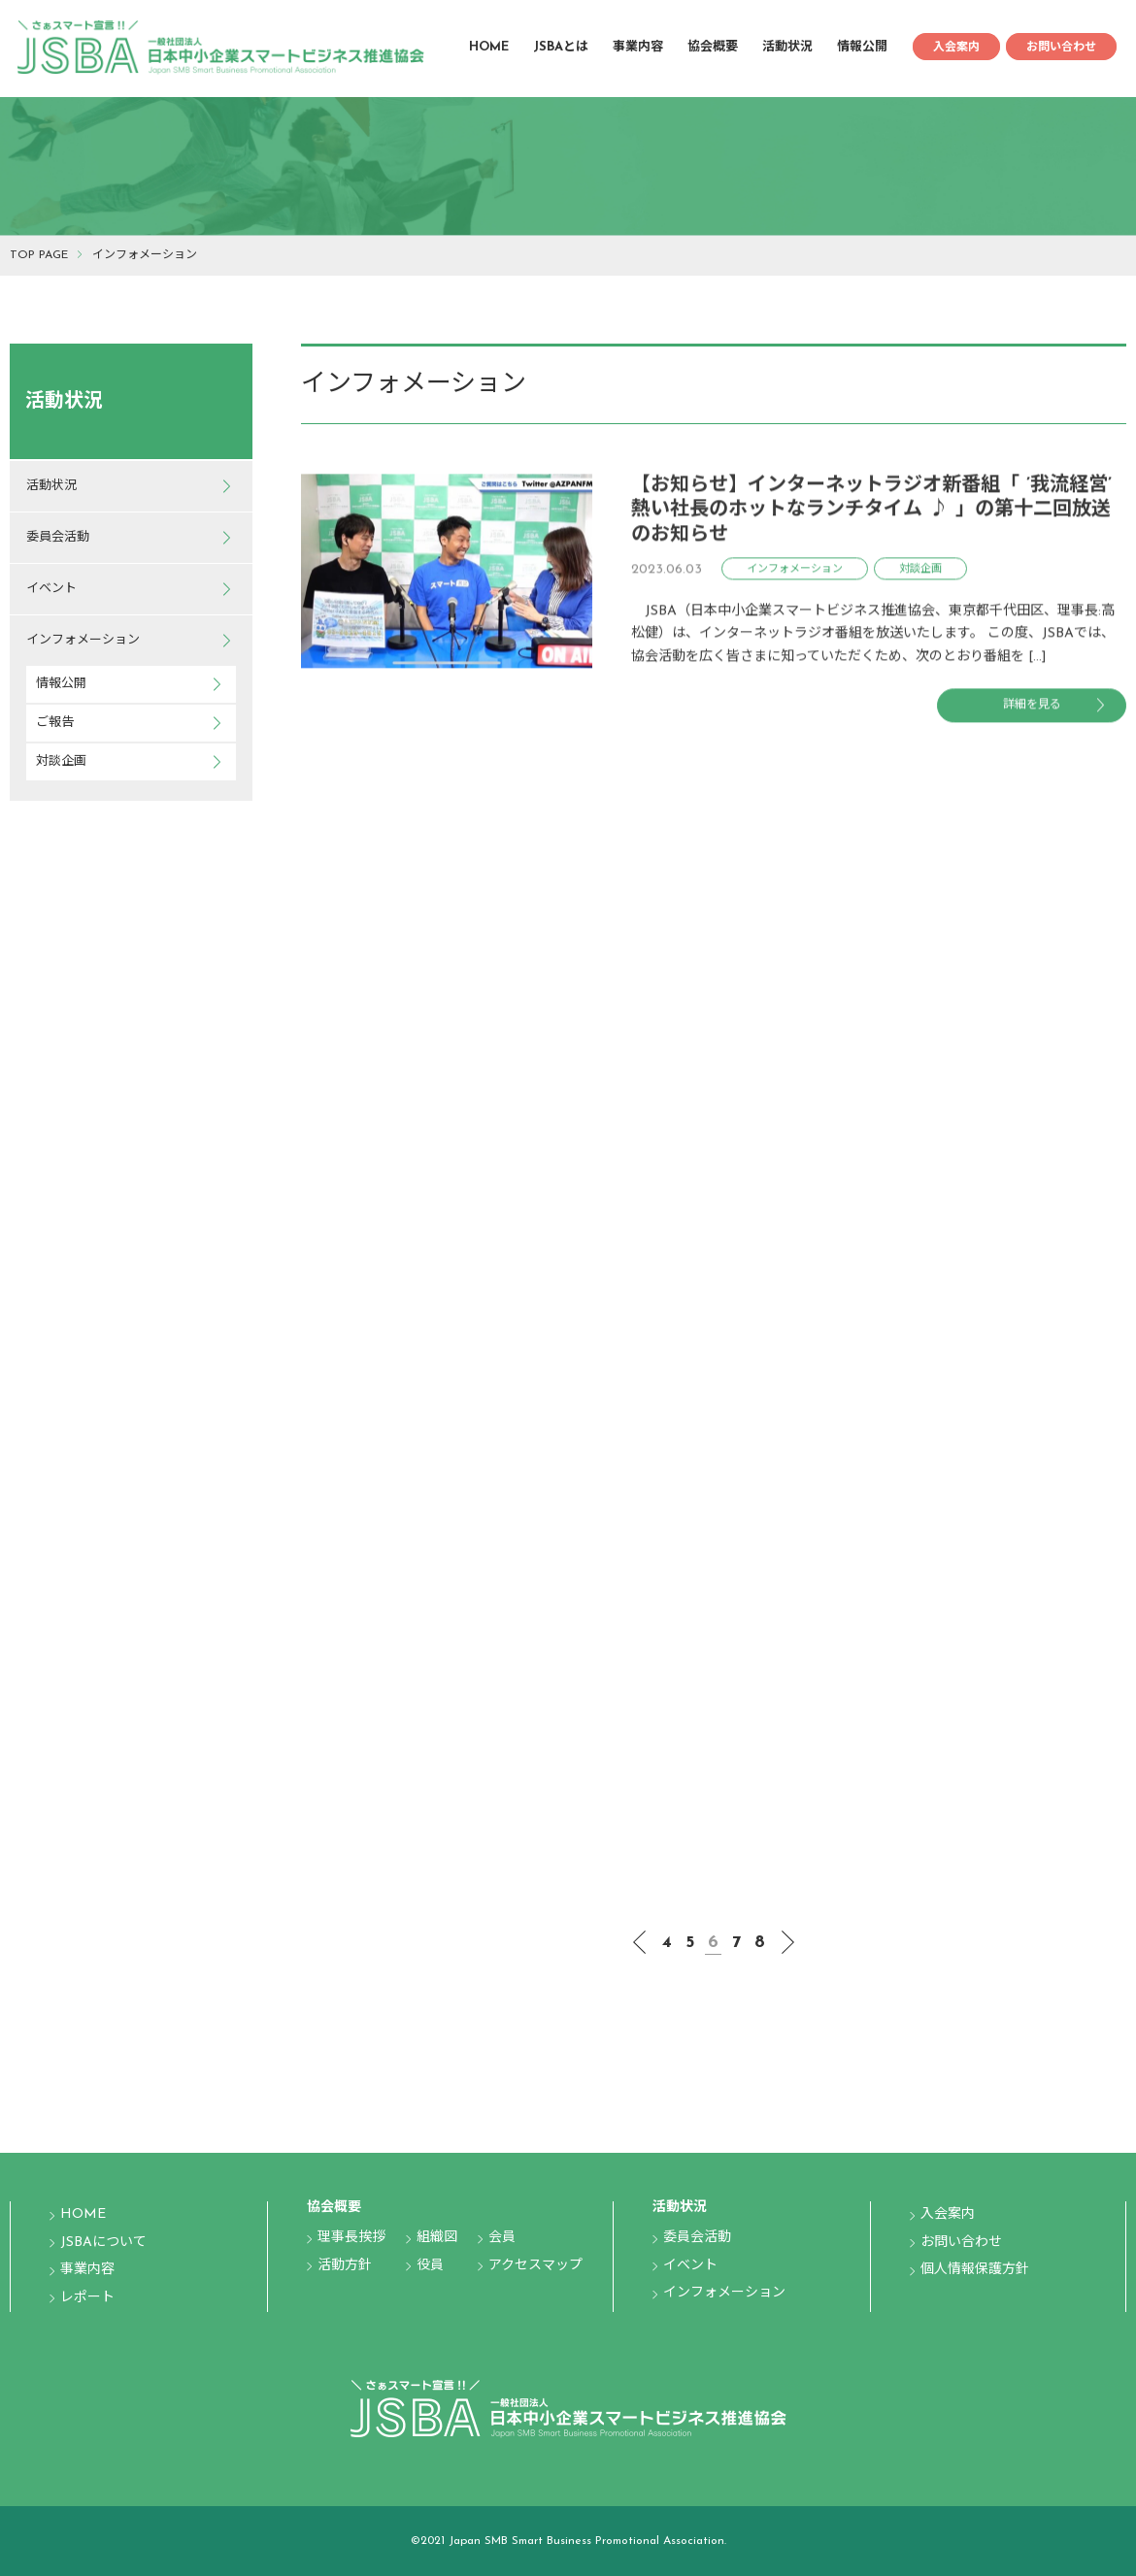 The image size is (1136, 2576). I want to click on ご報告, so click(55, 722).